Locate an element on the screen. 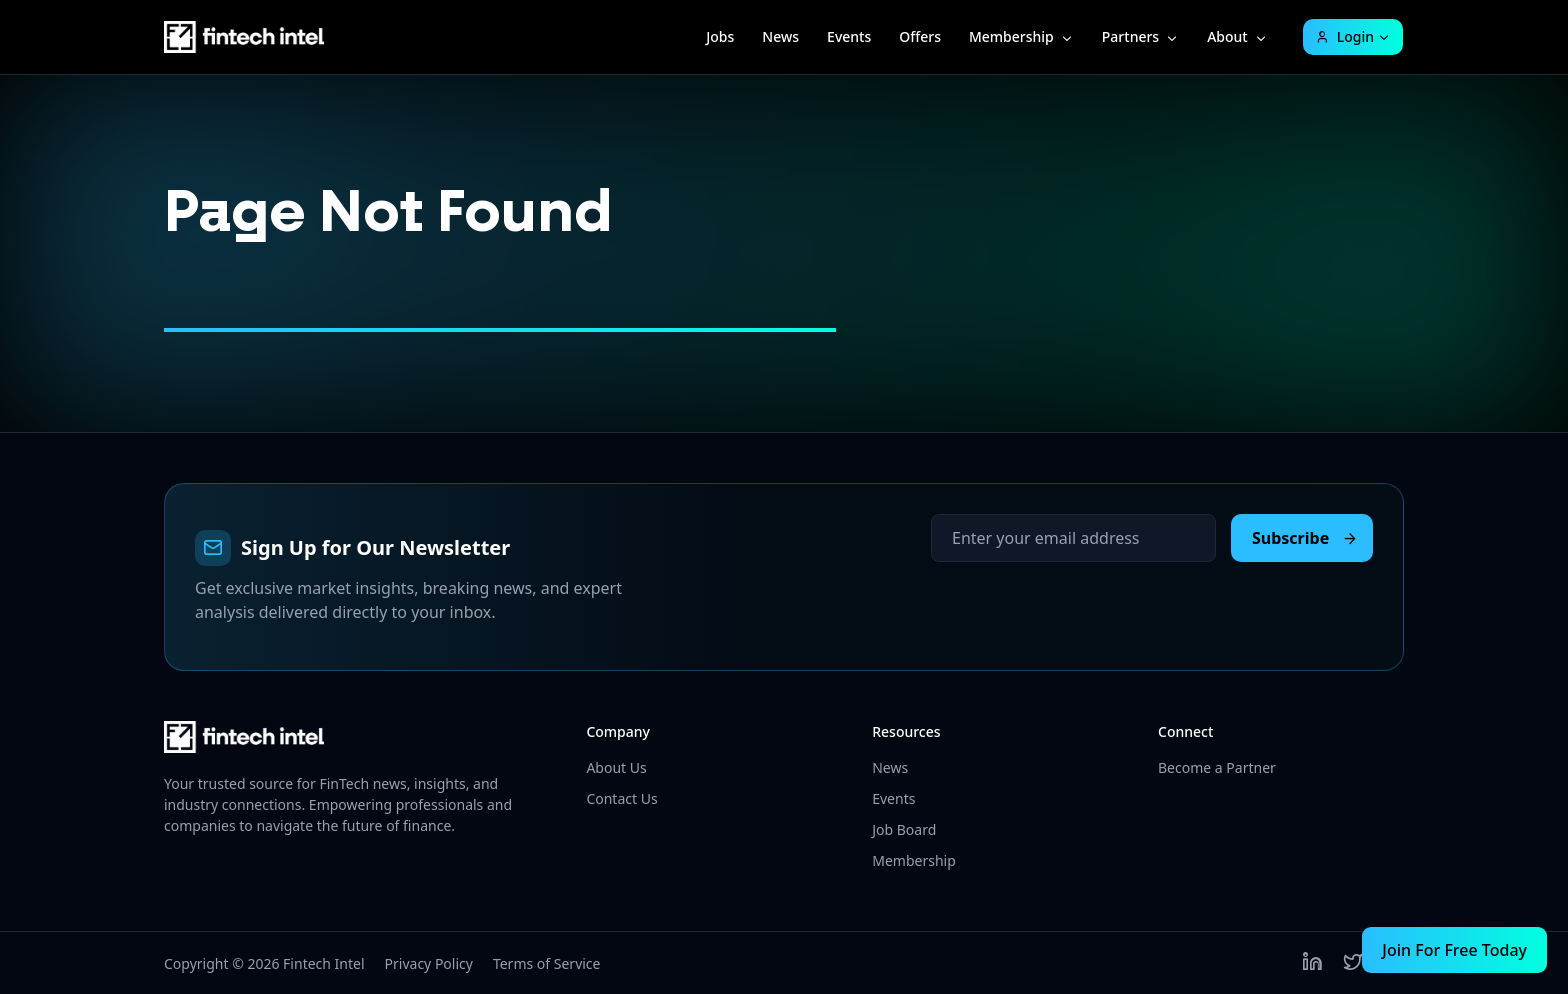 This screenshot has width=1568, height=994. Terms of Service is located at coordinates (547, 963).